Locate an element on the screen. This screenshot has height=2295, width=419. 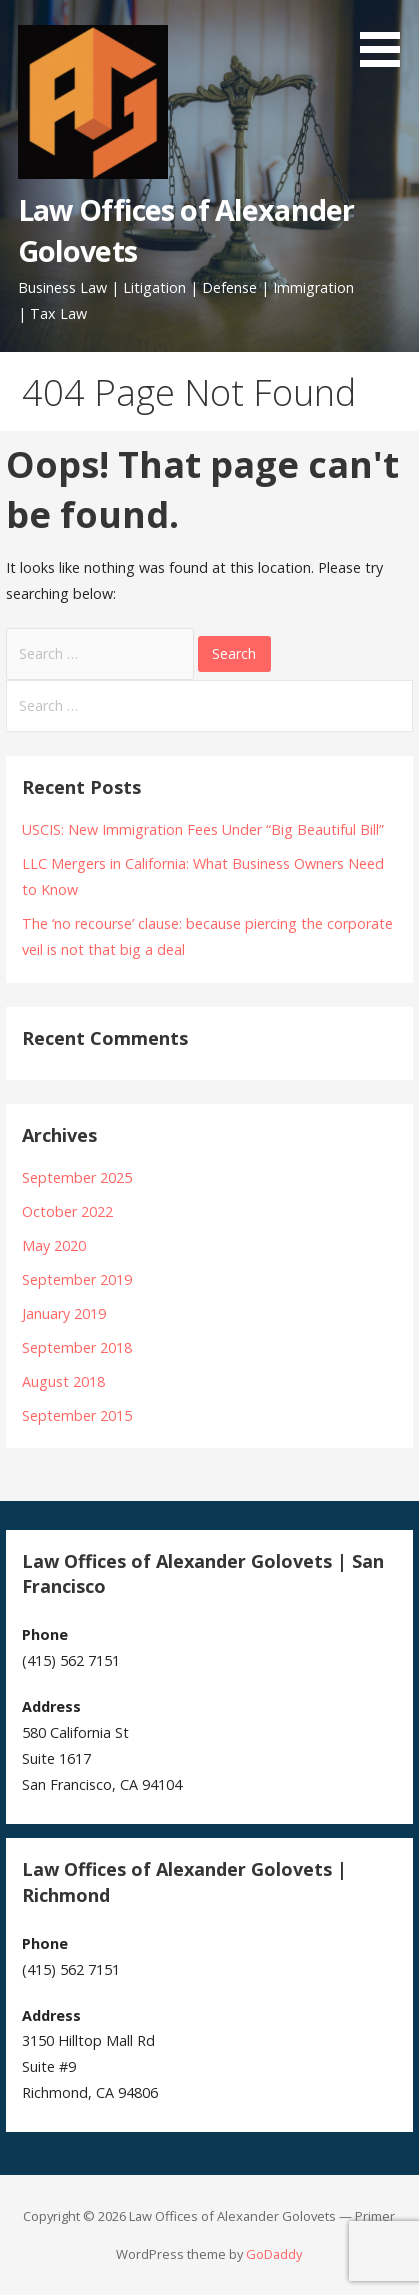
September 2019 is located at coordinates (77, 1279).